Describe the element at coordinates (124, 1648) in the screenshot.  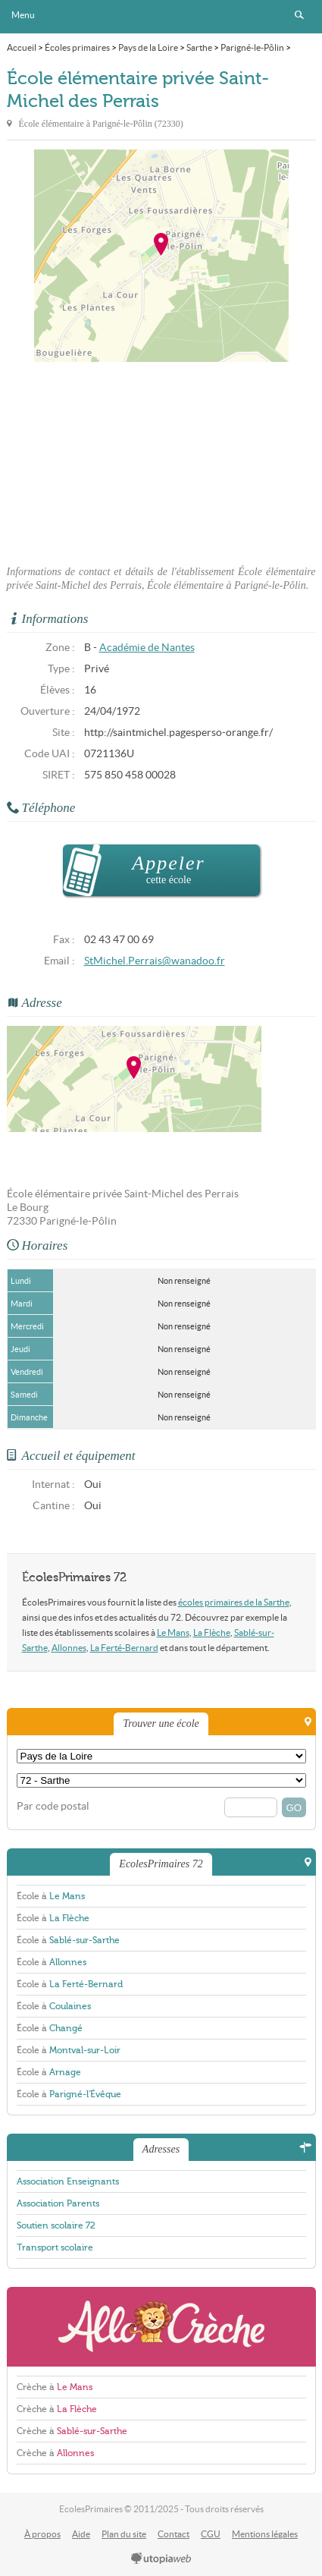
I see `La Ferté-Bernard` at that location.